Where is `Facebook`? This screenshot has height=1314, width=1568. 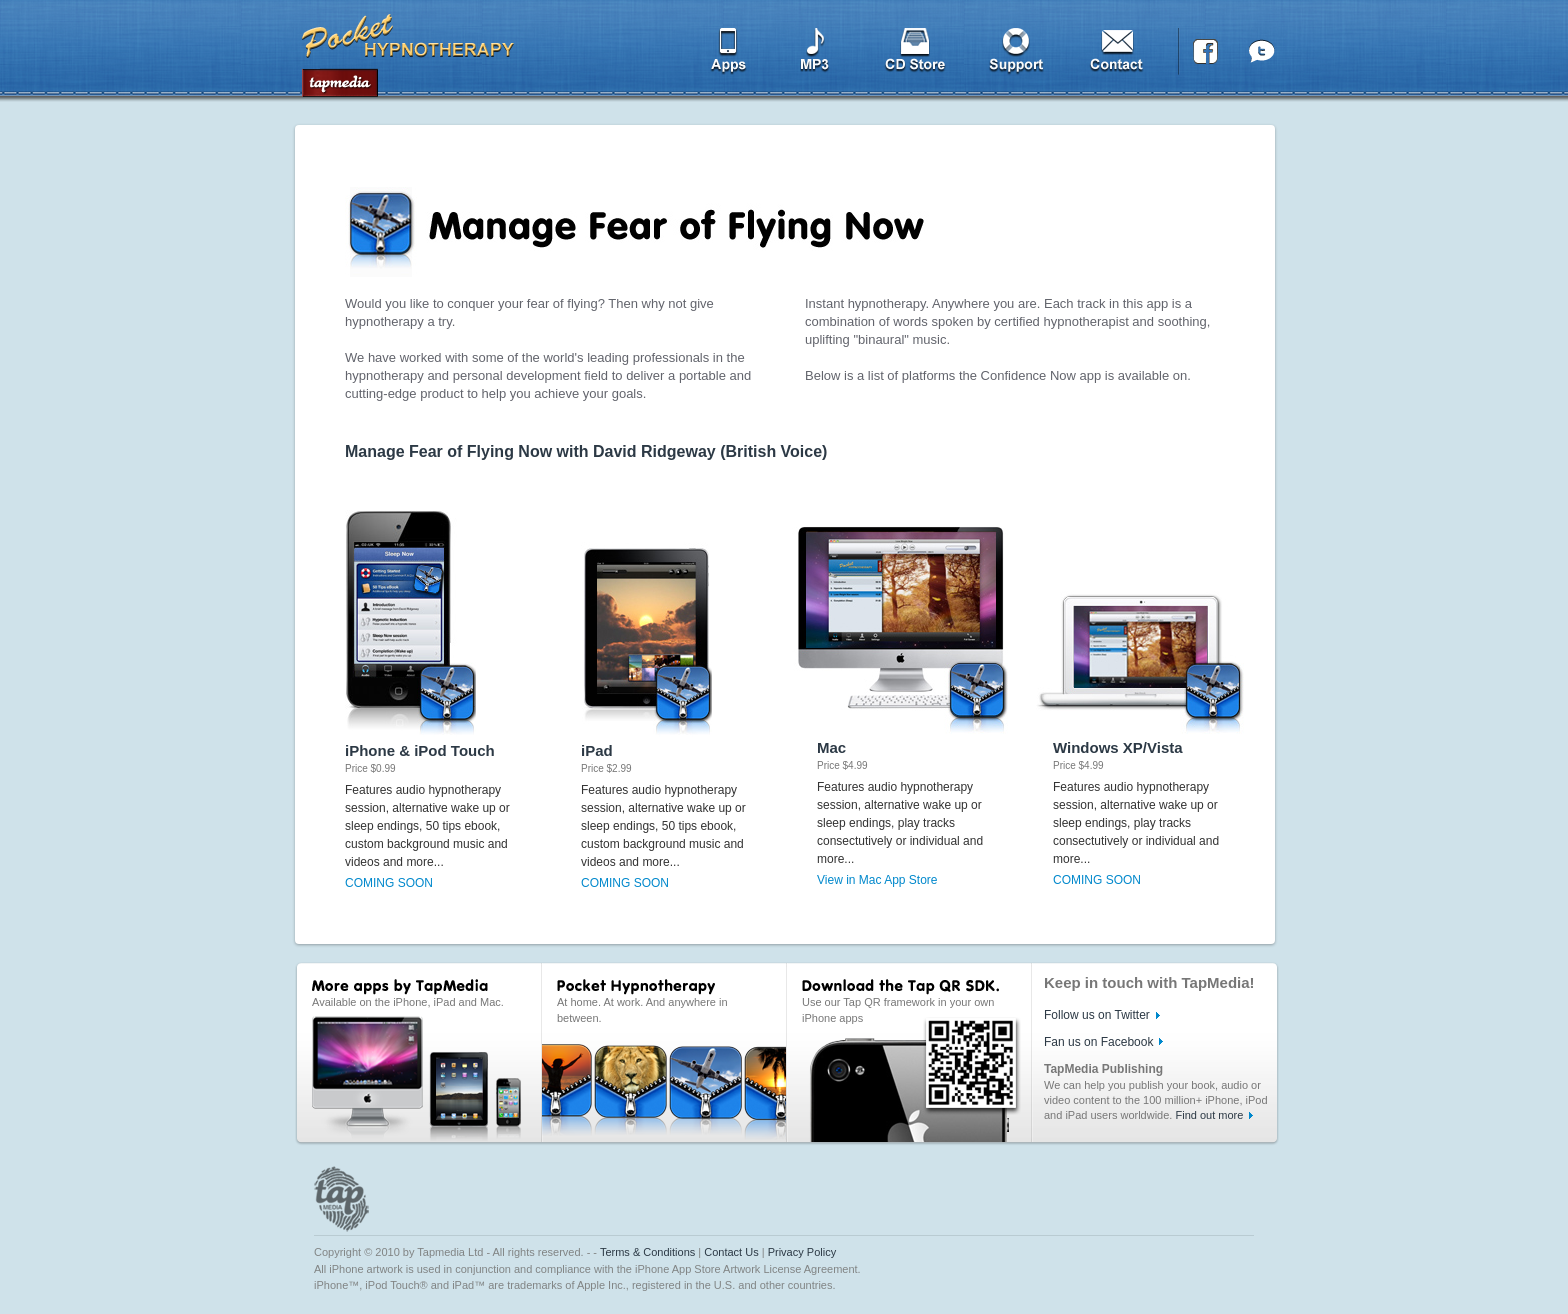
Facebook is located at coordinates (1205, 55).